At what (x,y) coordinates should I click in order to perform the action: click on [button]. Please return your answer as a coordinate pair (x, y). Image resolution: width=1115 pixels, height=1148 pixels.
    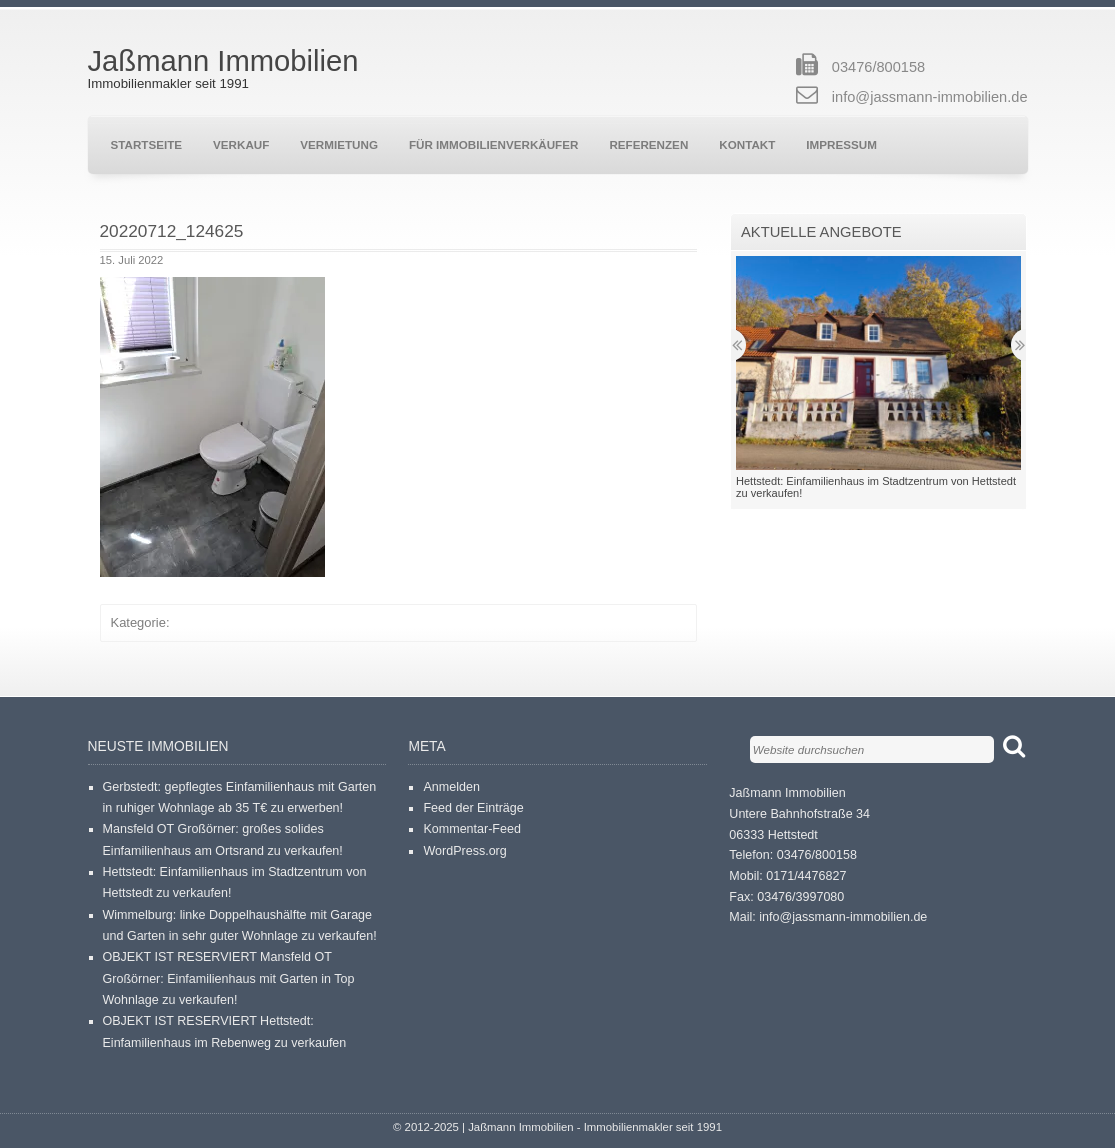
    Looking at the image, I should click on (212, 427).